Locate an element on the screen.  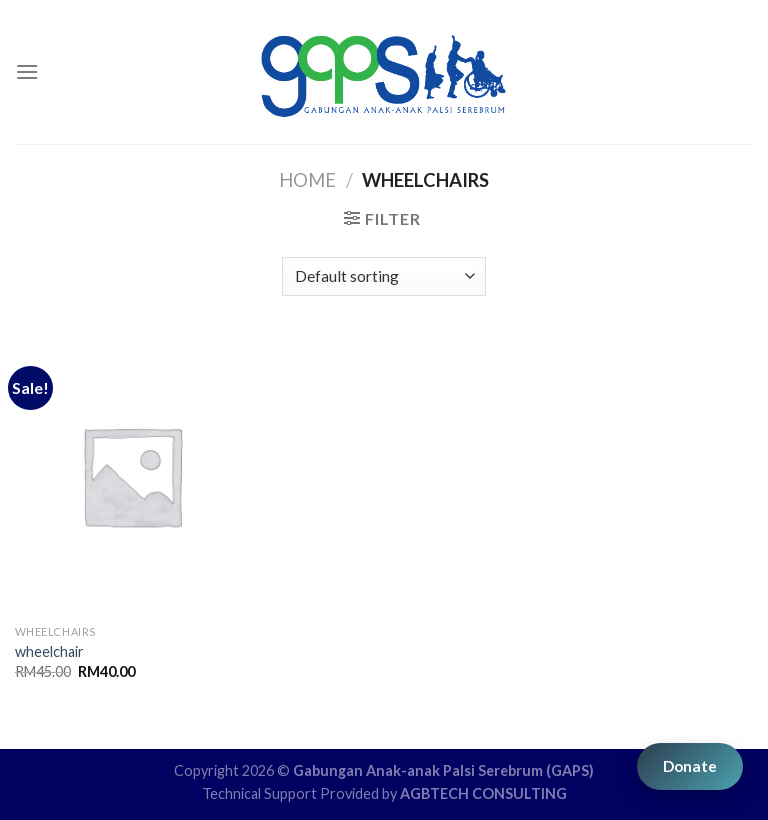
[Shop order] is located at coordinates (383, 276).